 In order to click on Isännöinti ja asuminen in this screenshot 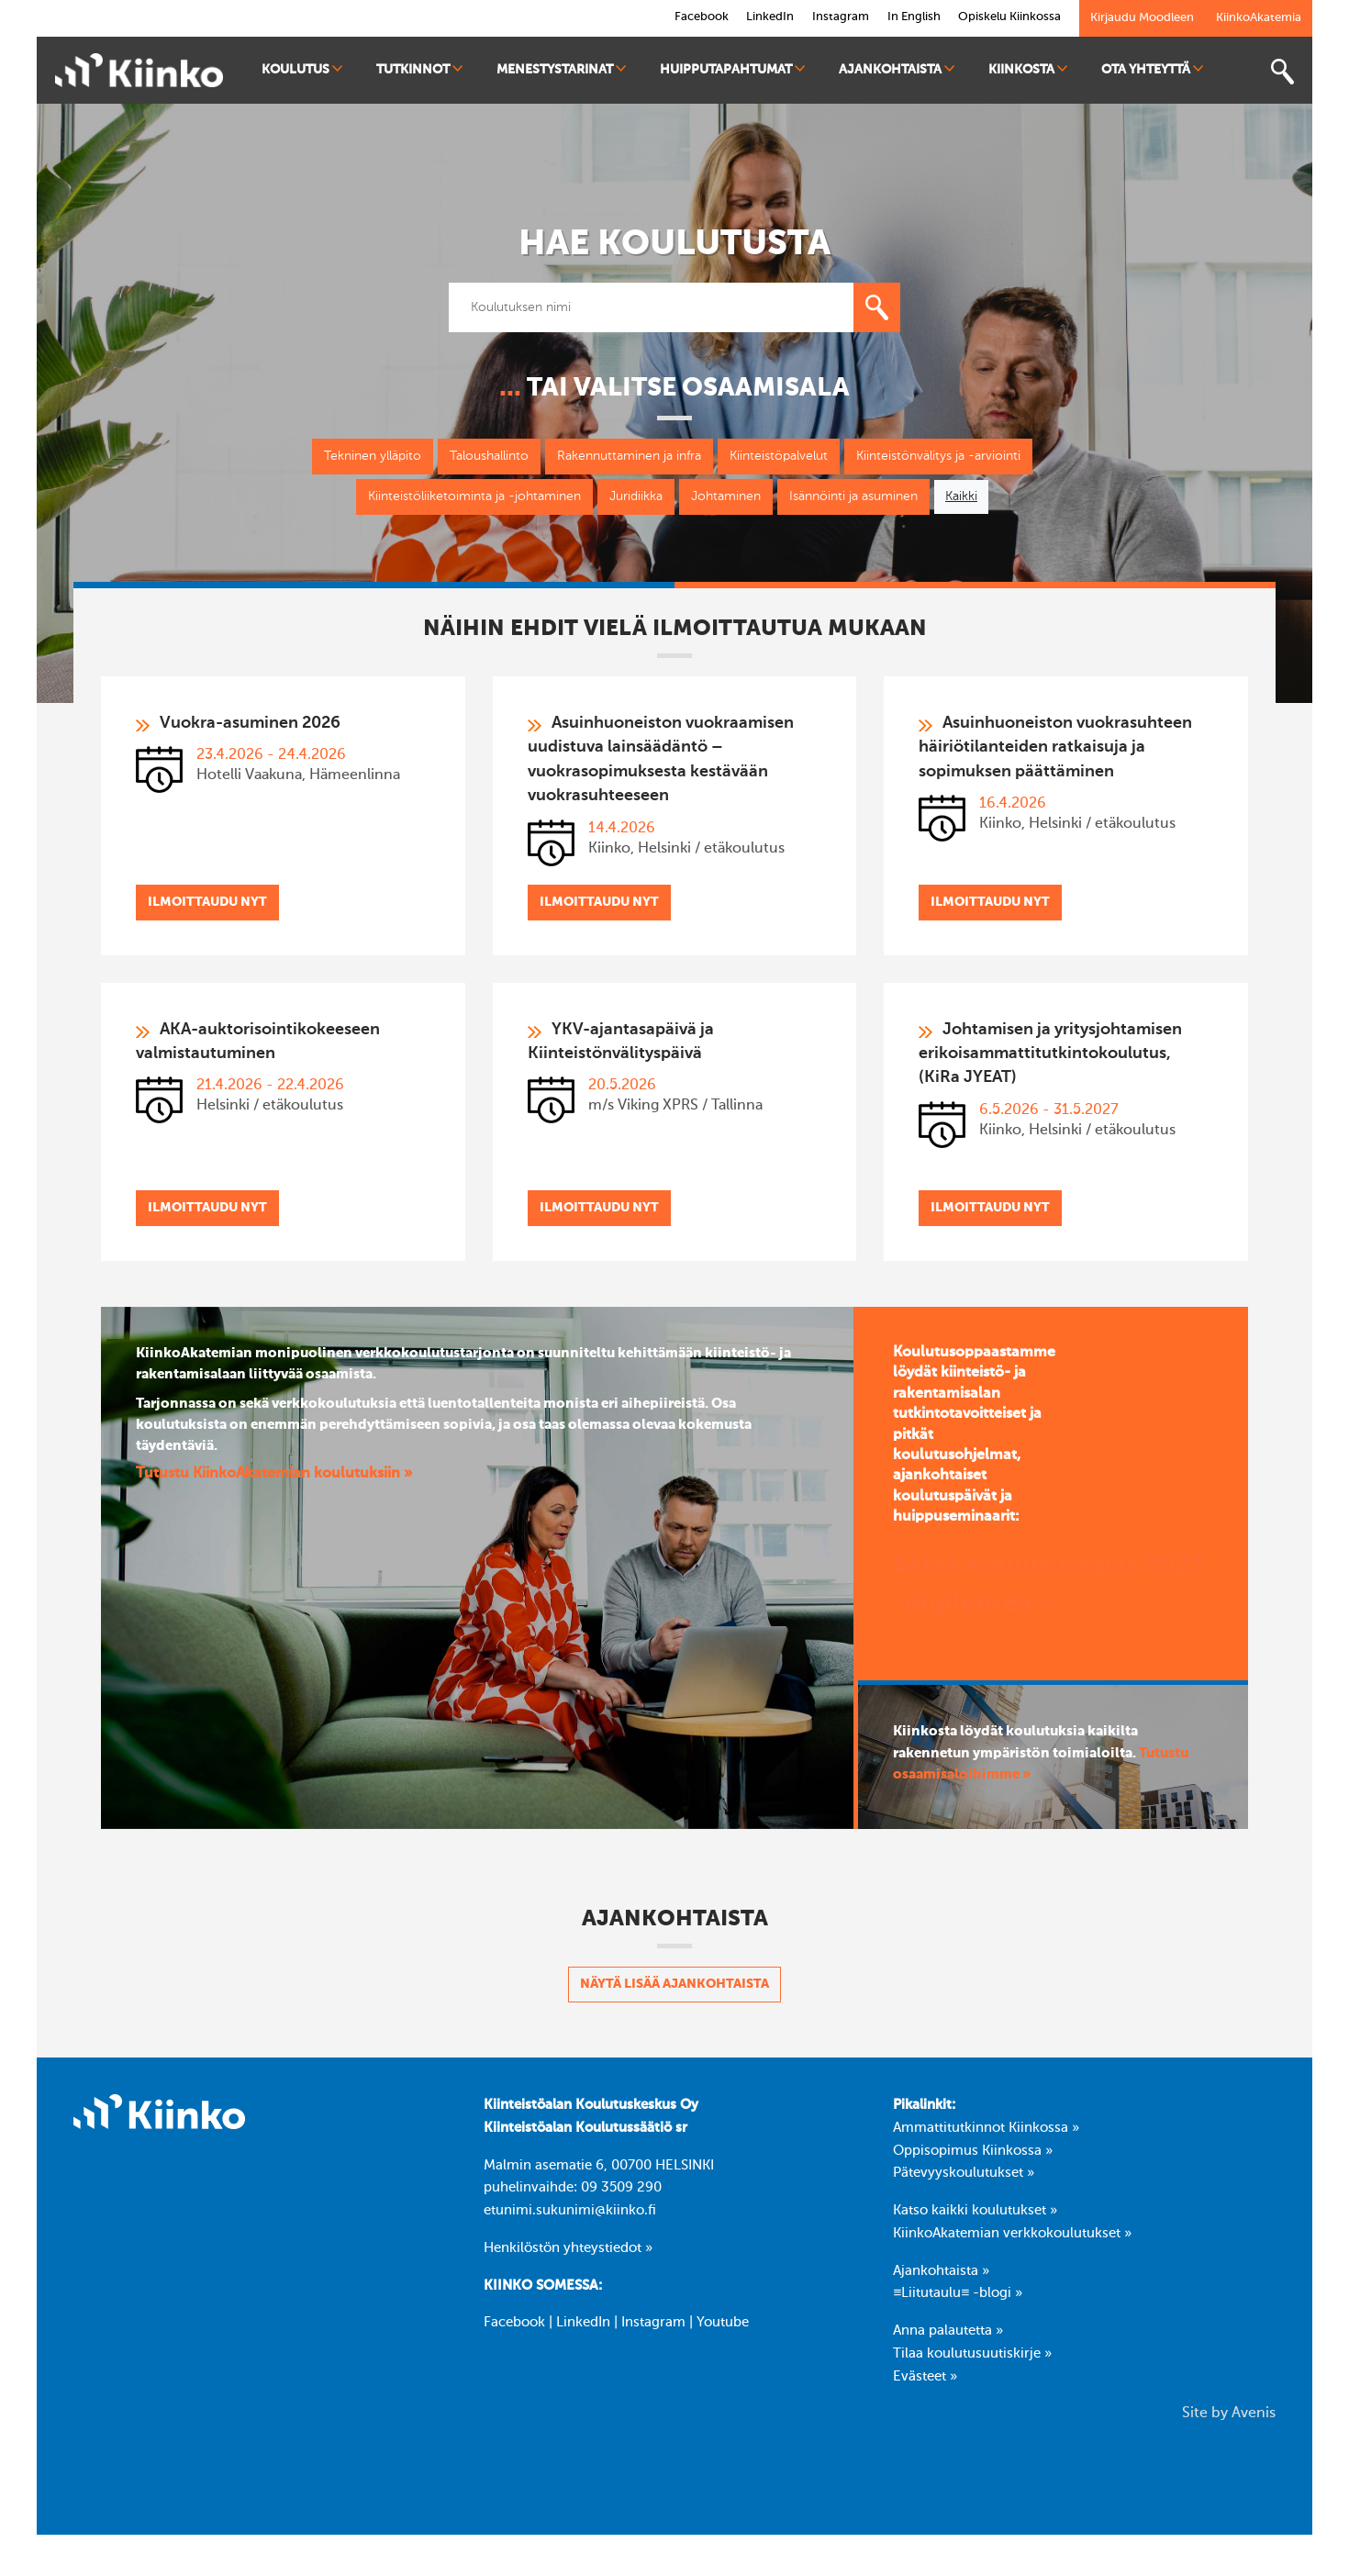, I will do `click(853, 496)`.